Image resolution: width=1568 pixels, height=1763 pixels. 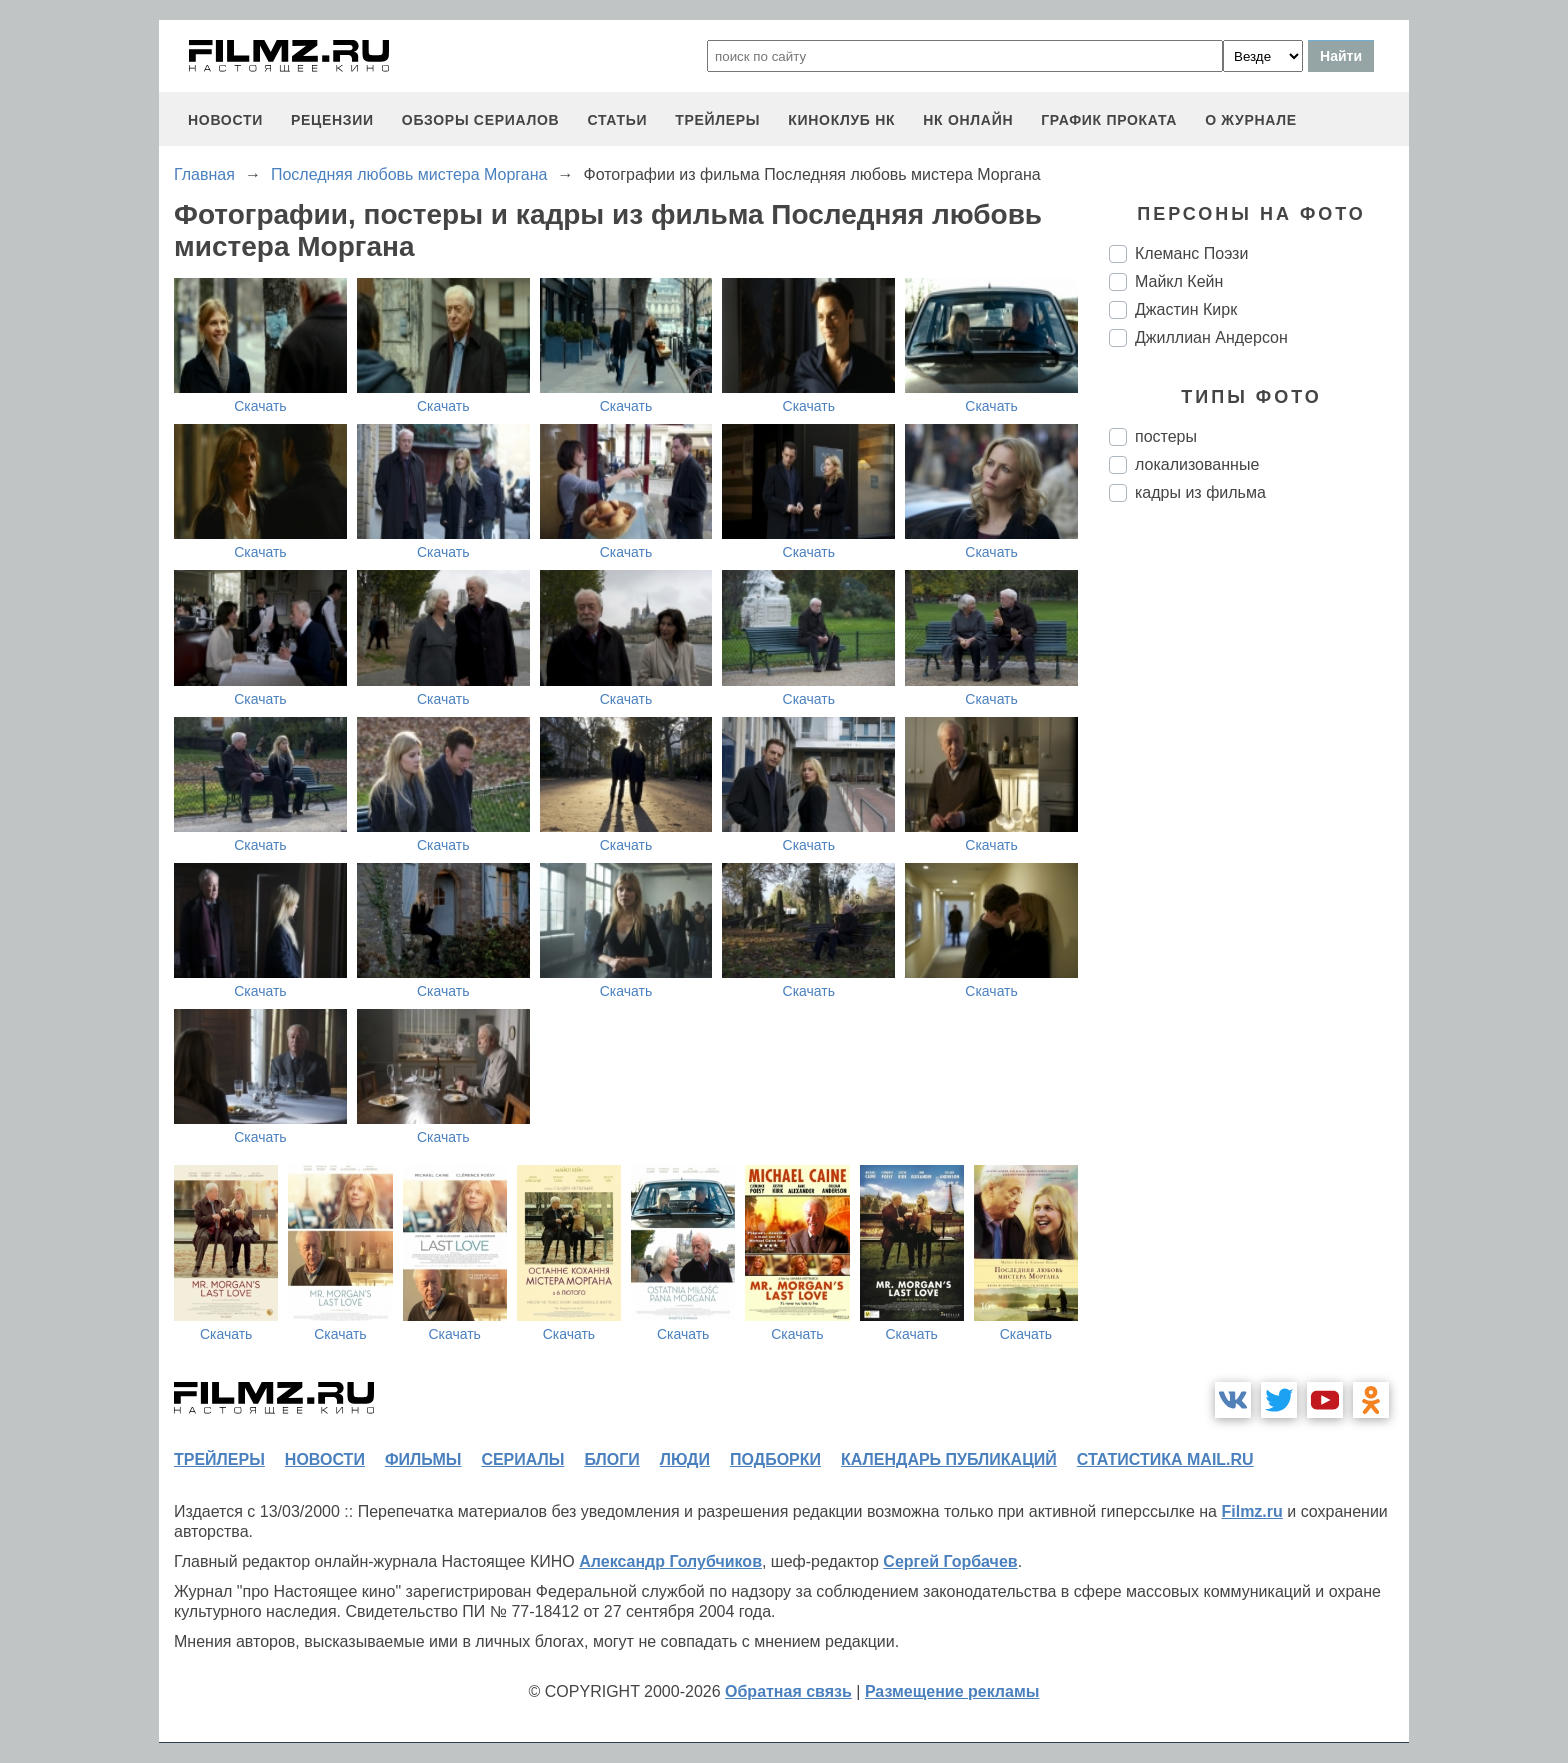 I want to click on новости, so click(x=225, y=120).